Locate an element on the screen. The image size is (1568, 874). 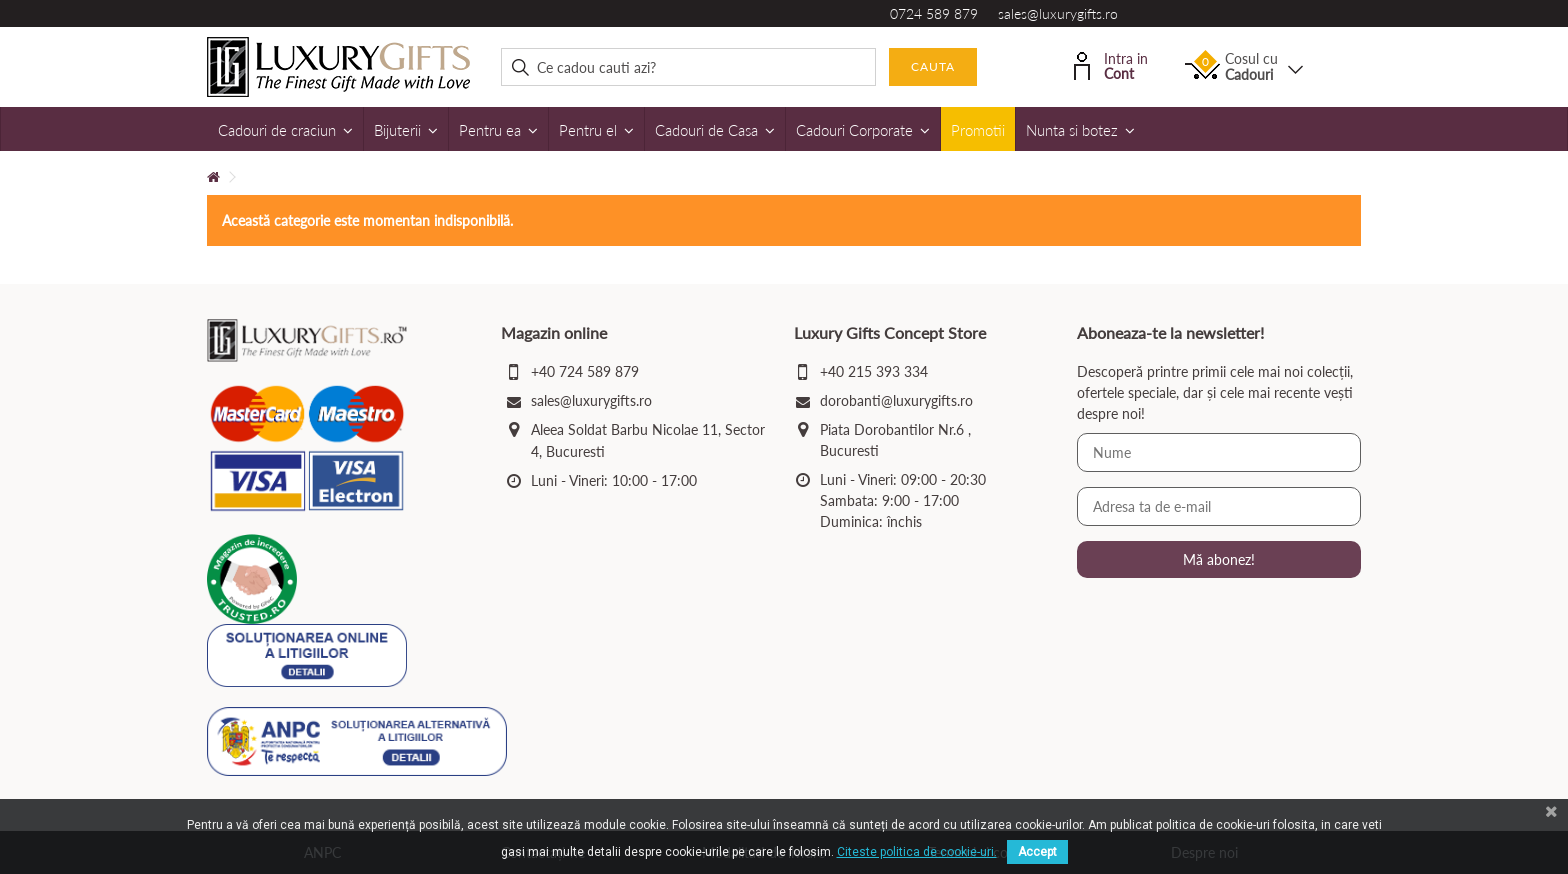
Accept is located at coordinates (1037, 852).